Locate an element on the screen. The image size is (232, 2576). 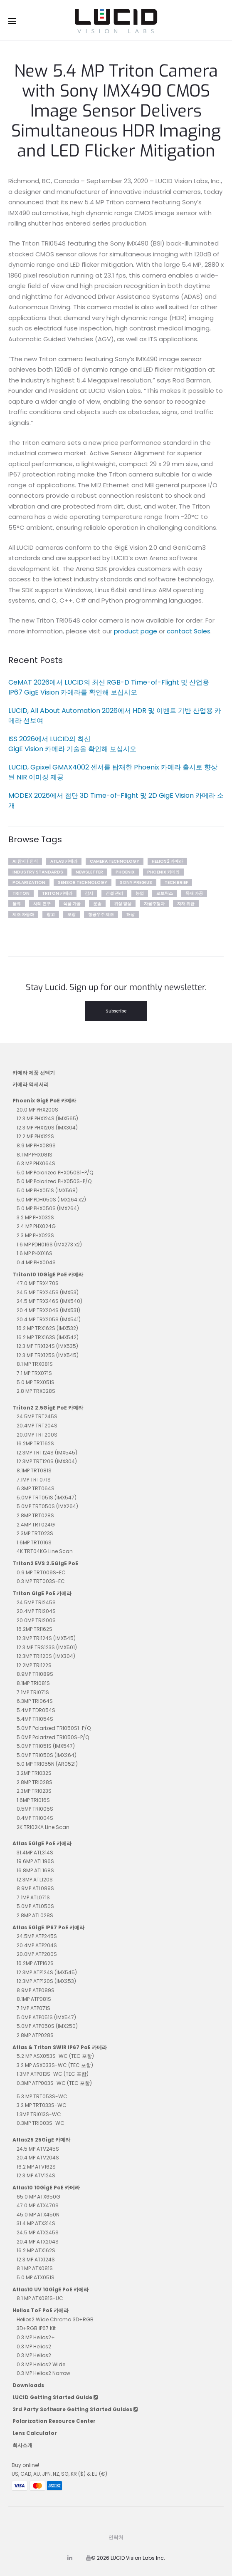
Atlas10 10GigE PoE 카메라 is located at coordinates (46, 2187).